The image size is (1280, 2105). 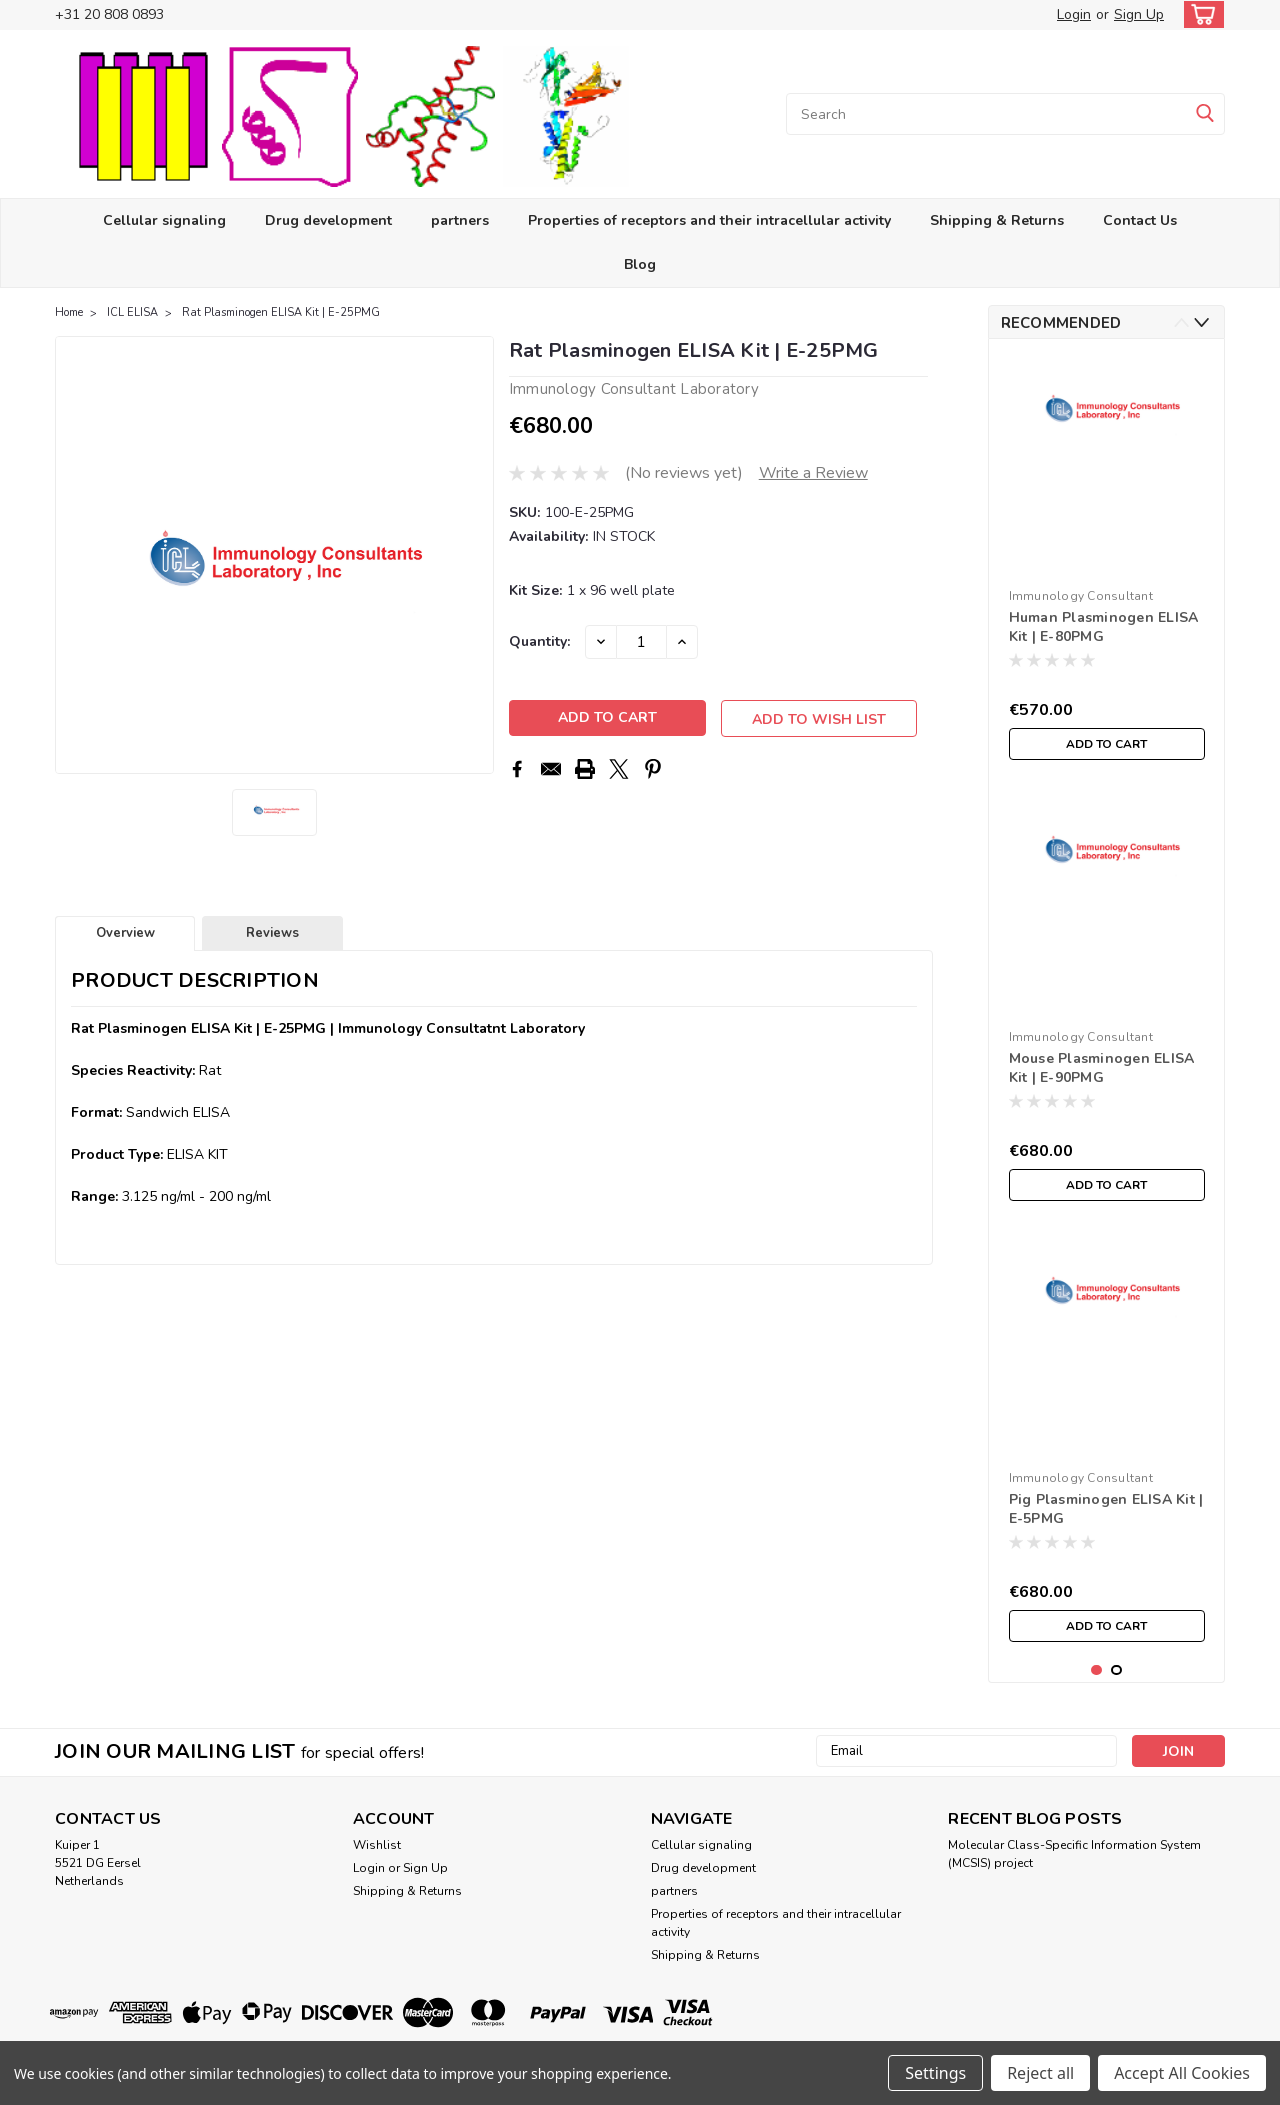 I want to click on Rat Plasminogen ELISA Kit | E-25PMG, so click(x=281, y=312).